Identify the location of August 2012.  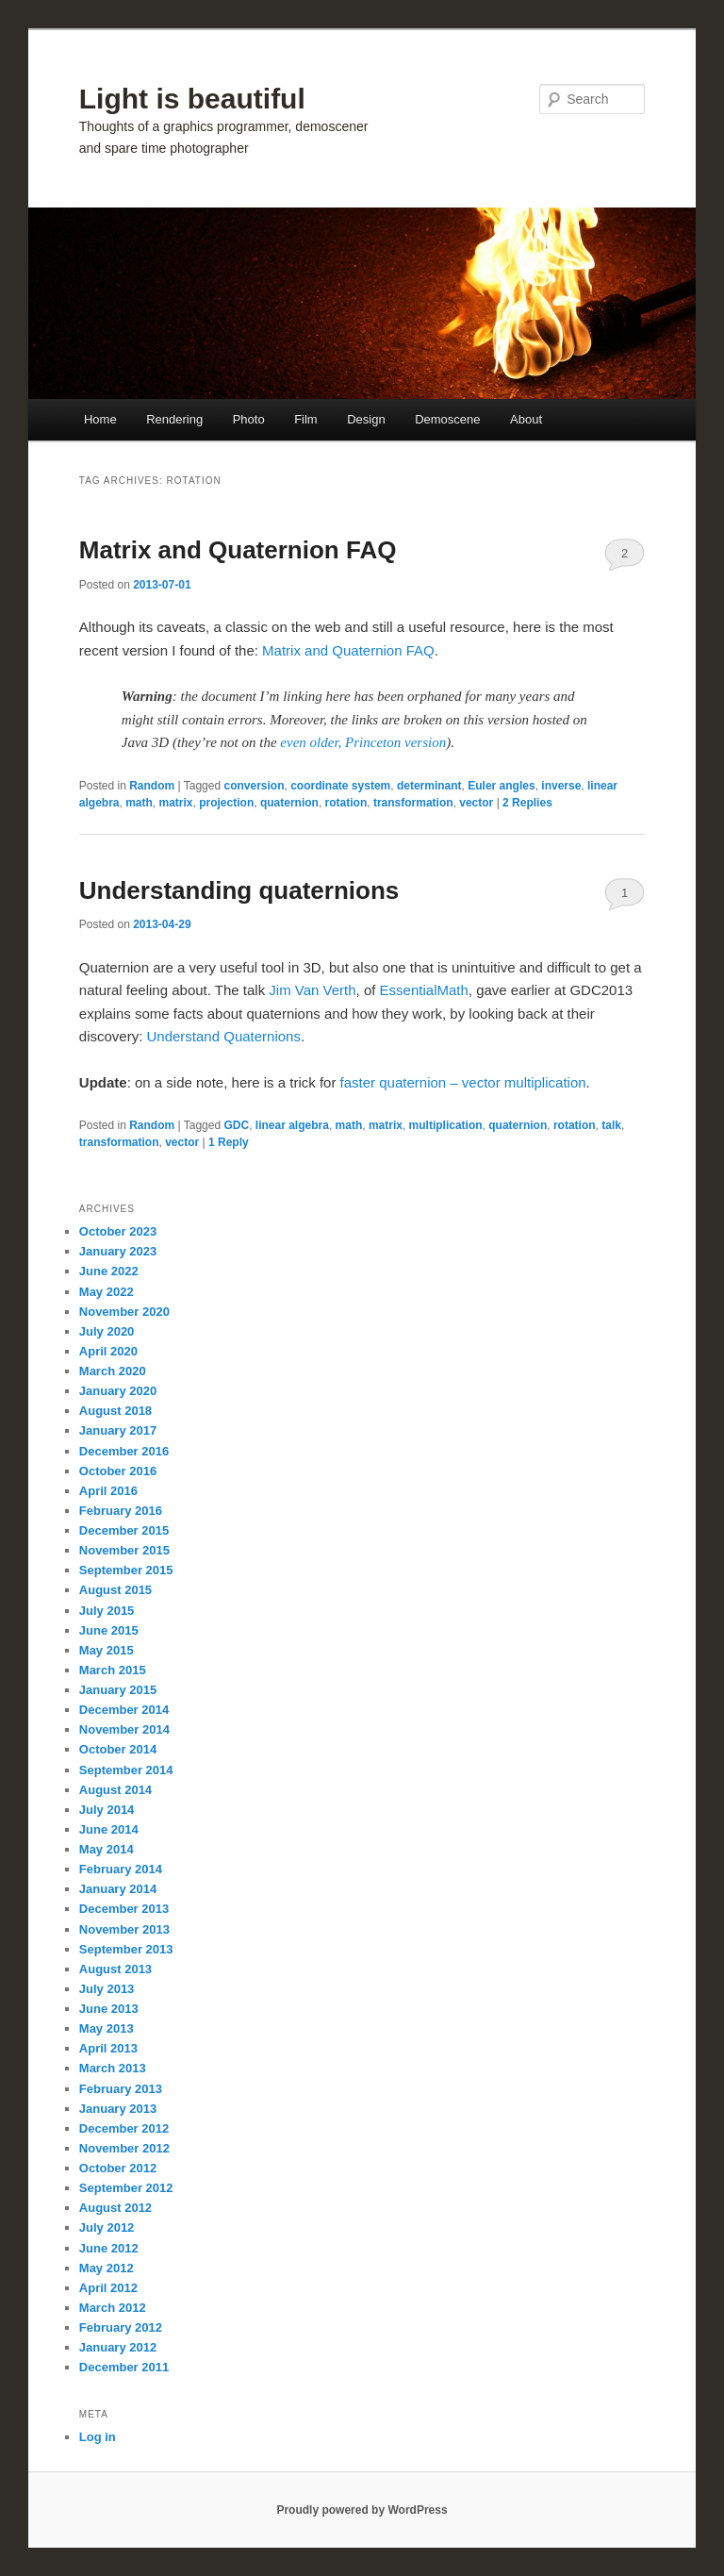
(115, 2208).